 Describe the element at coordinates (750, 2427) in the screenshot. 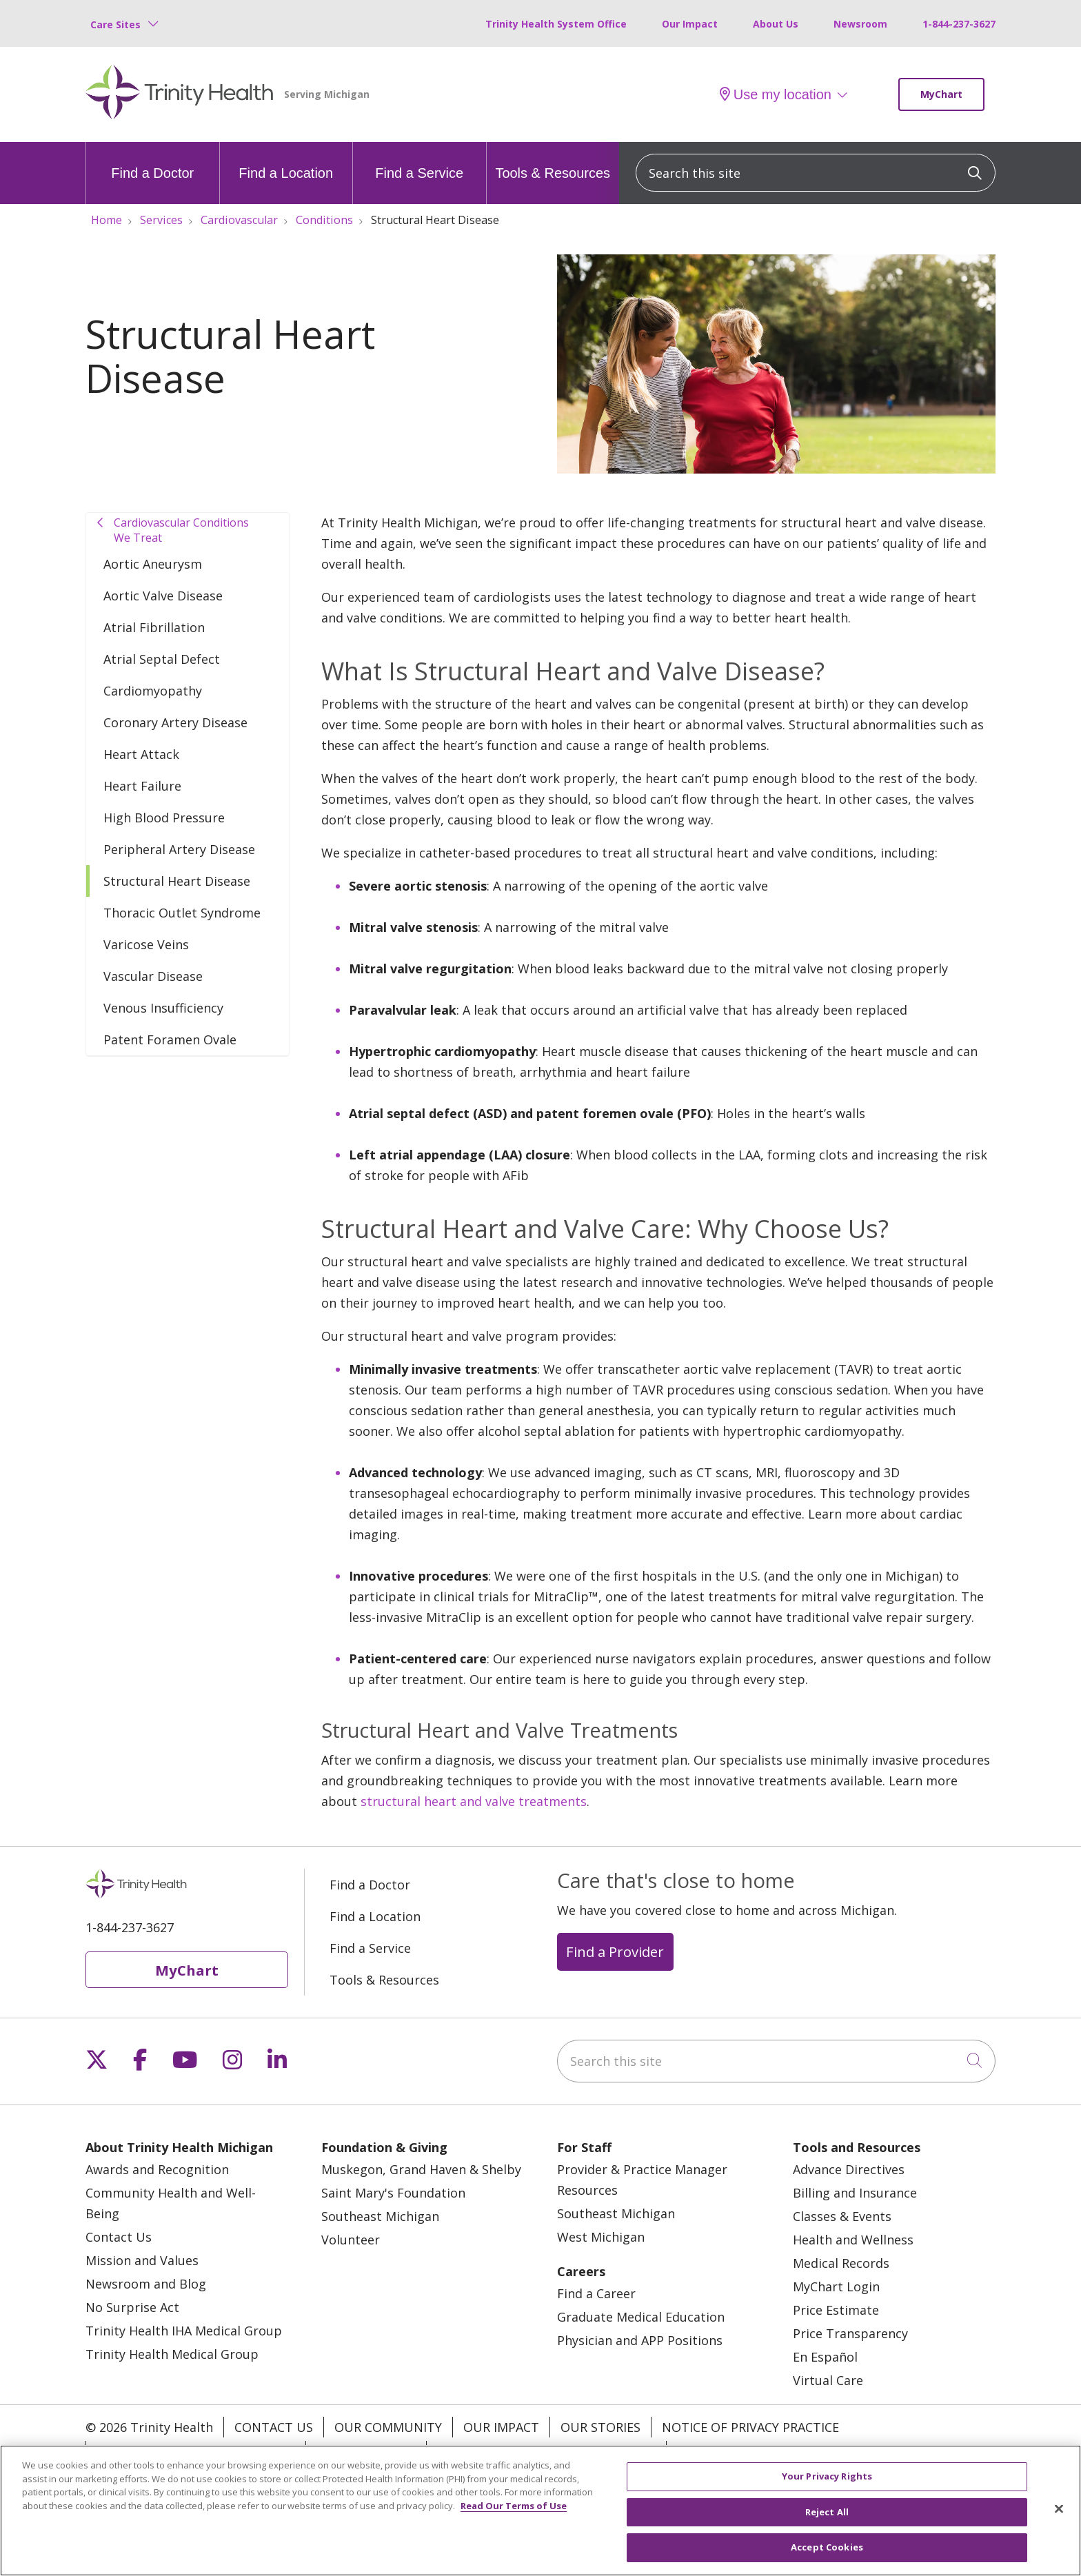

I see `Notice of Privacy Practice` at that location.